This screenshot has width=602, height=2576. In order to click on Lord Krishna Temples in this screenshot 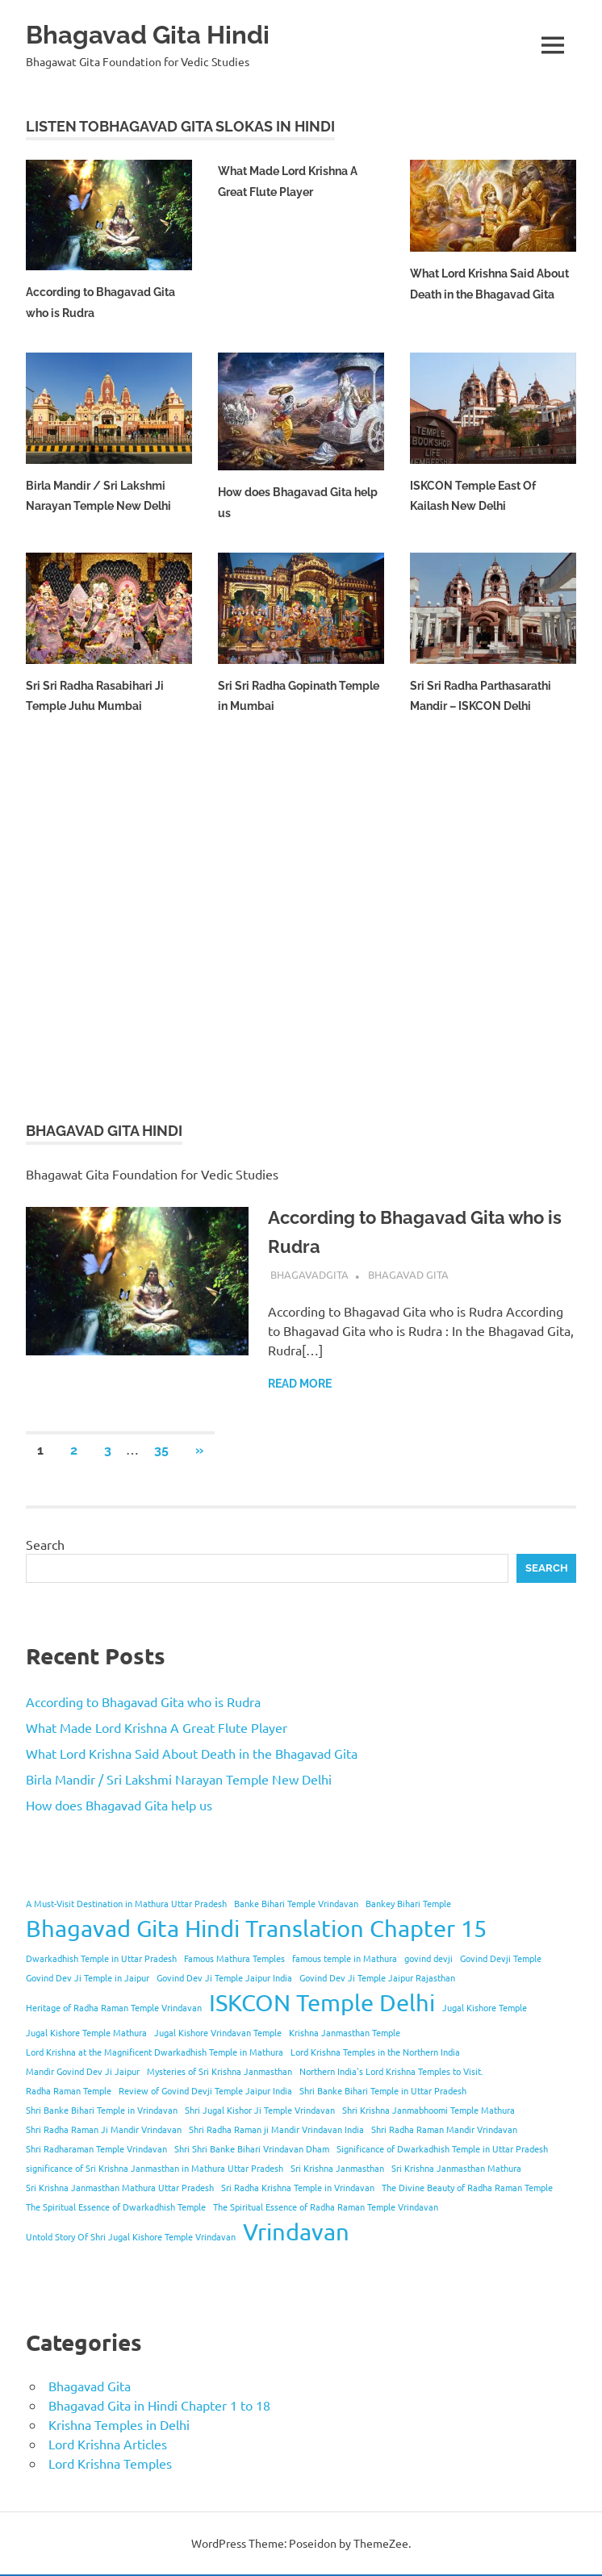, I will do `click(110, 2465)`.